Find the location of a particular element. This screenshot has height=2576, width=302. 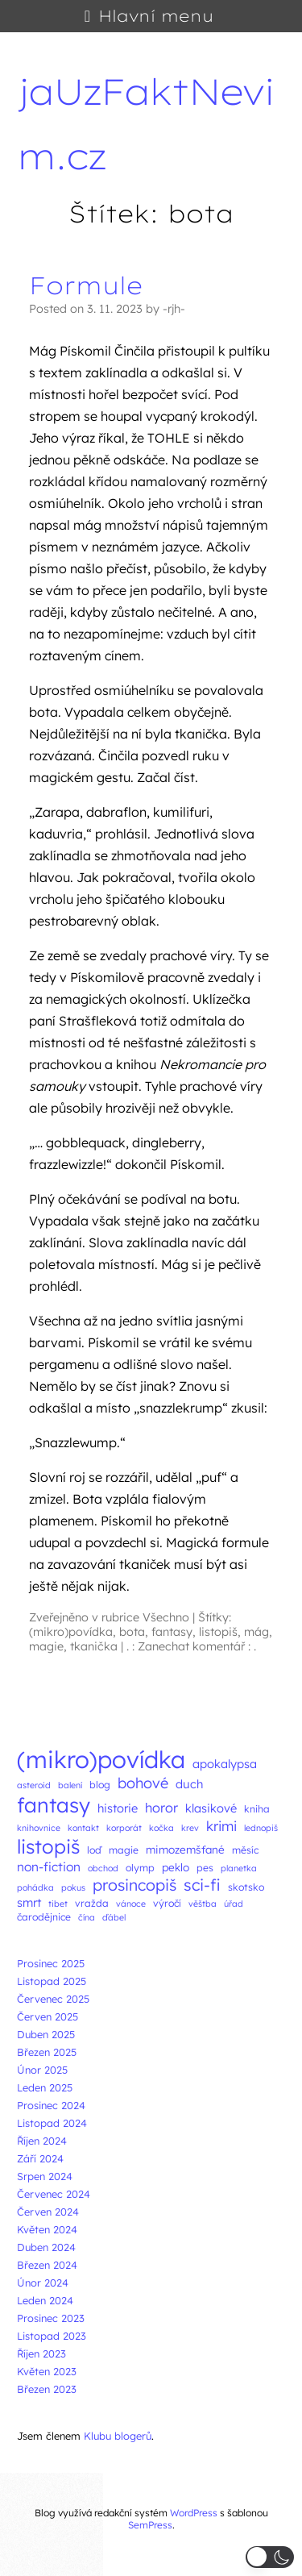

olymp [olymp (3 položky)] is located at coordinates (140, 1868).